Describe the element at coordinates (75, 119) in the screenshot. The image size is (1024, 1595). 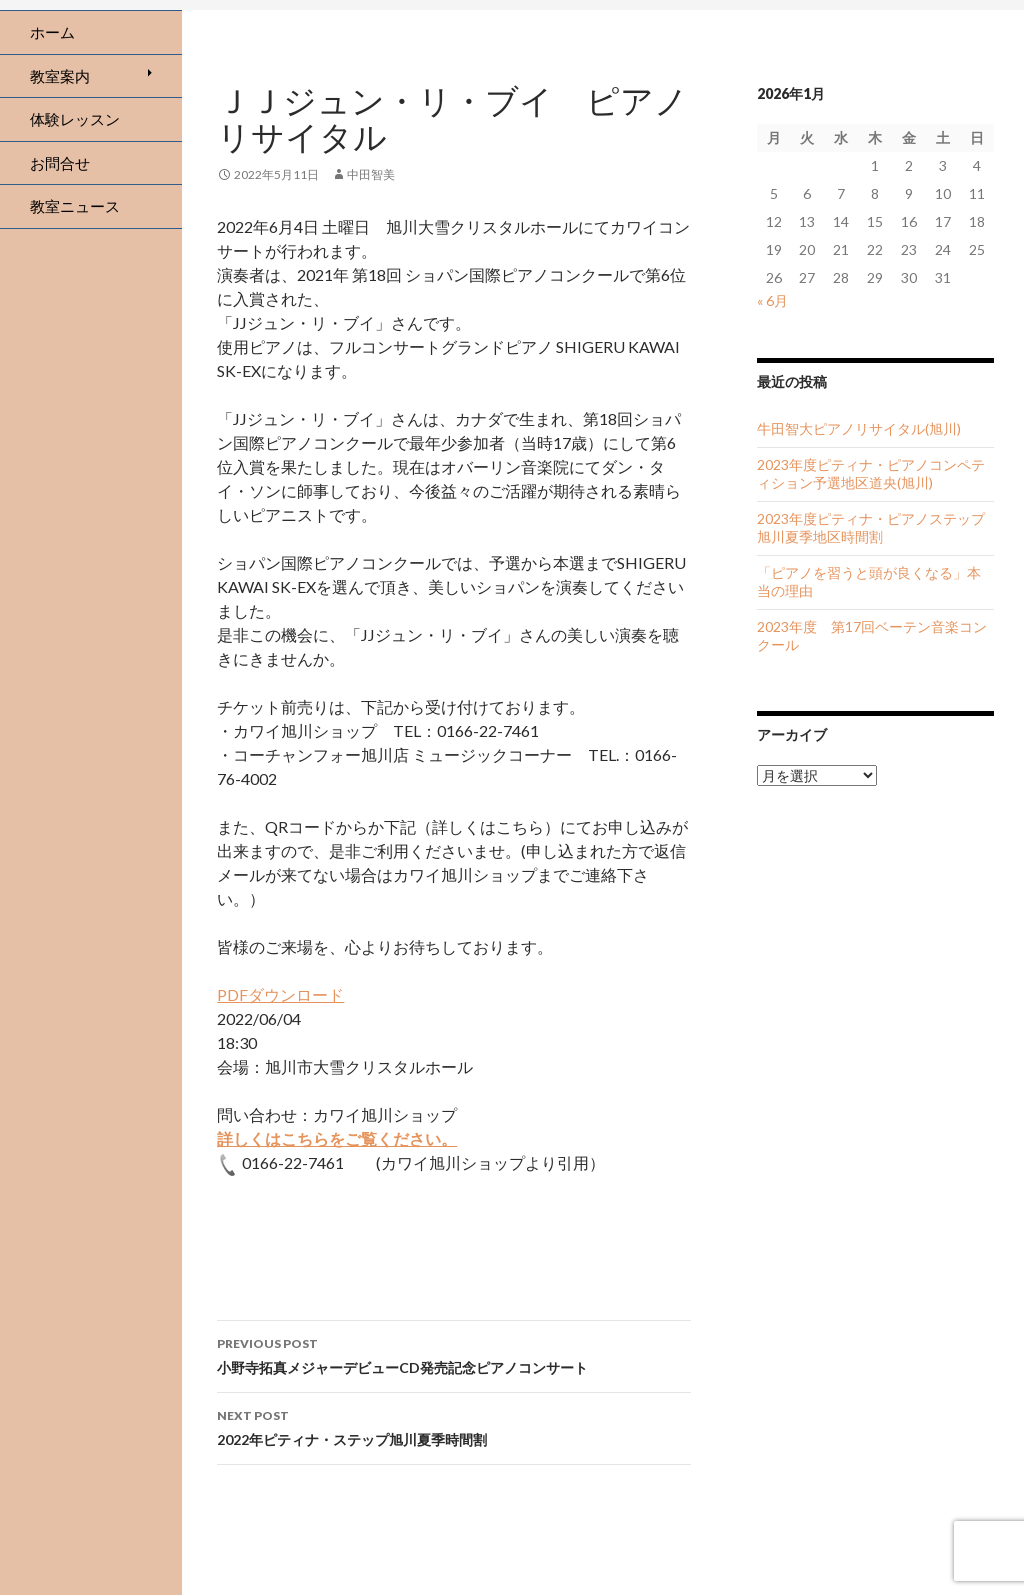
I see `体験レッスン` at that location.